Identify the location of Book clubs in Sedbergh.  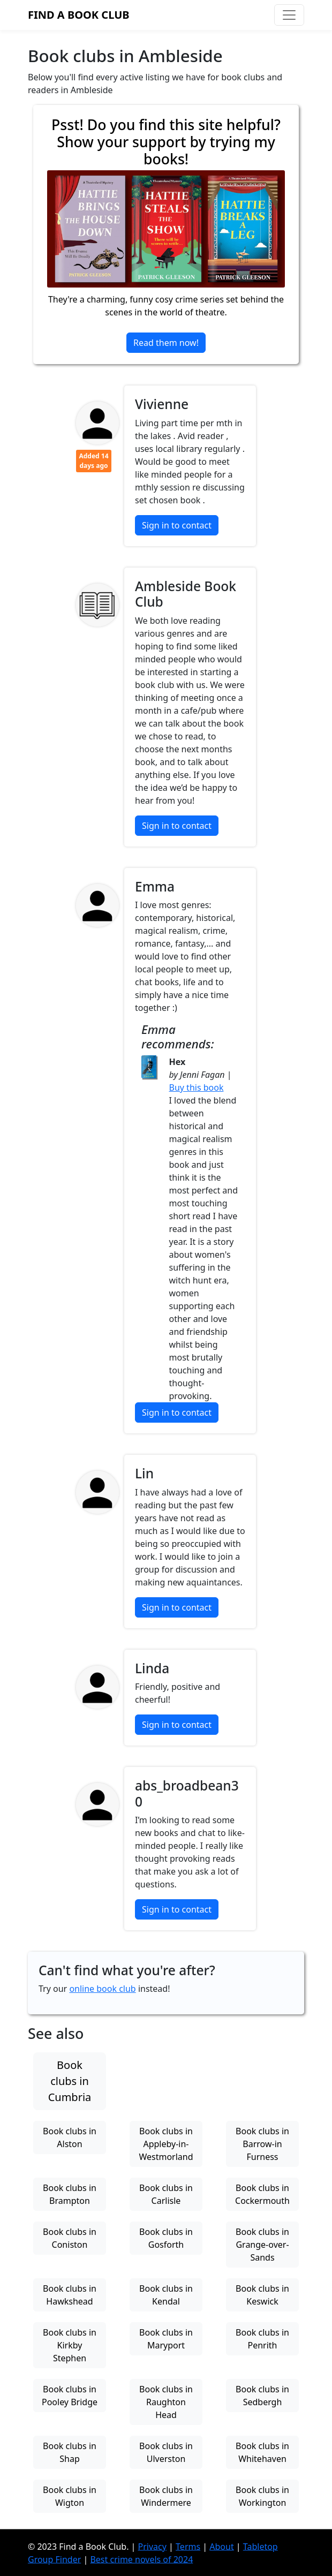
(262, 2395).